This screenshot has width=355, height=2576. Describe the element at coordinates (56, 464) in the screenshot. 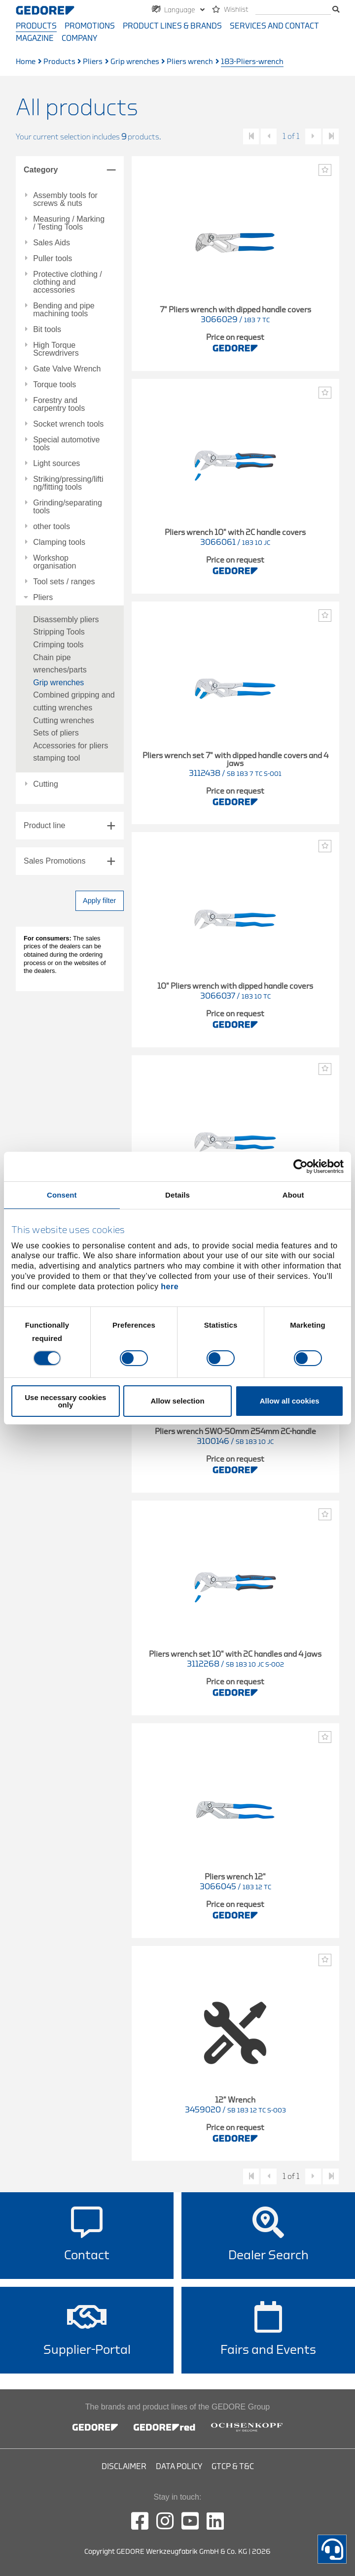

I see `Light sources` at that location.